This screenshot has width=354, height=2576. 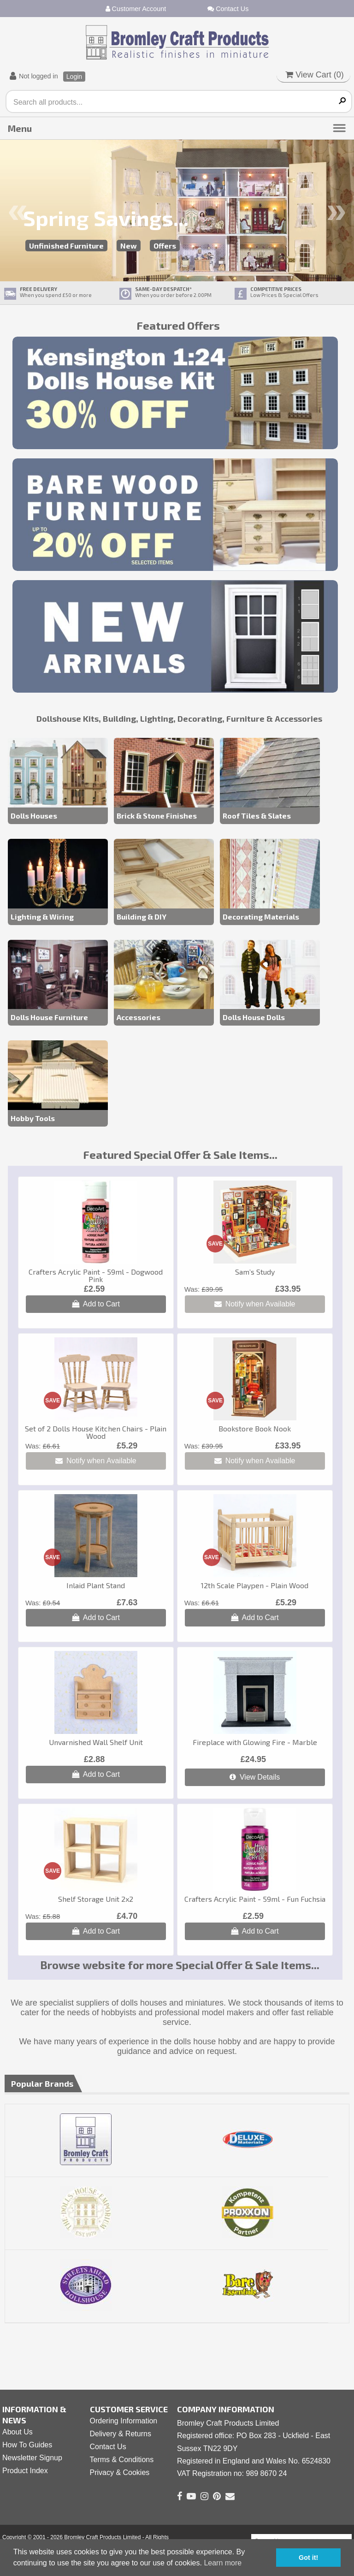 What do you see at coordinates (128, 245) in the screenshot?
I see `New` at bounding box center [128, 245].